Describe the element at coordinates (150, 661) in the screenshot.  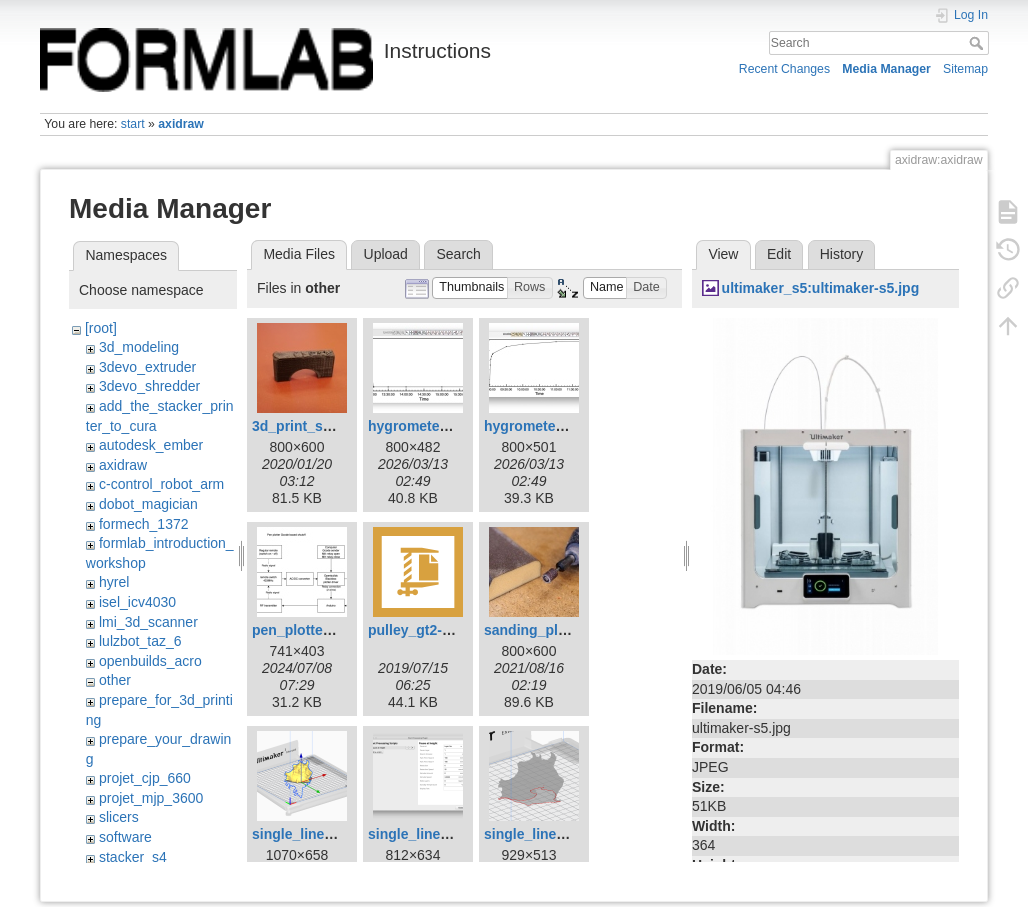
I see `openbuilds_acro` at that location.